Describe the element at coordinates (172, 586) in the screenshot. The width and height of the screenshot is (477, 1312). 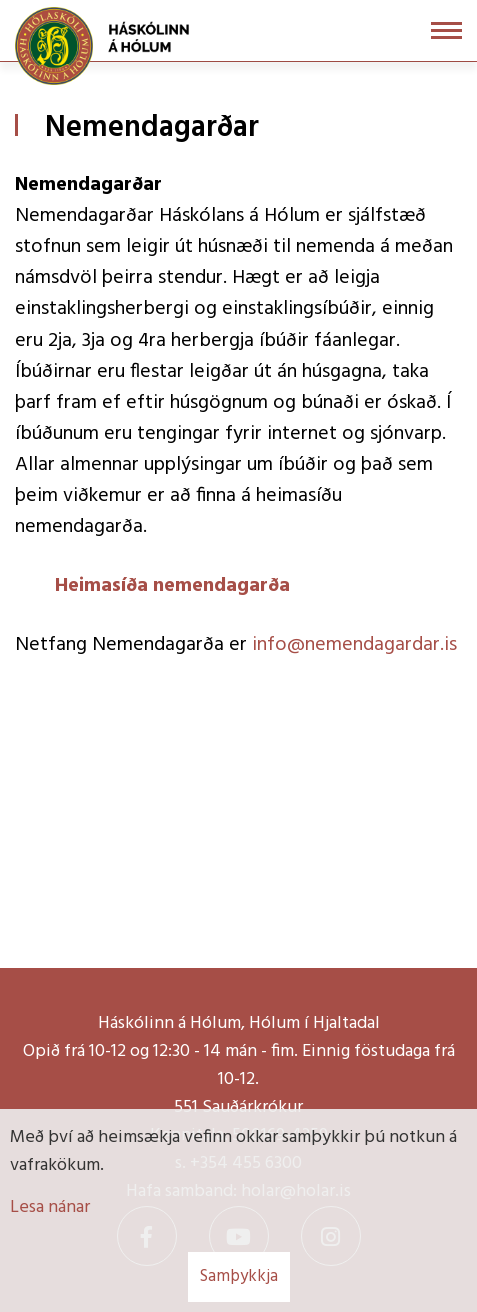
I see `Heimasíða nemendagarða` at that location.